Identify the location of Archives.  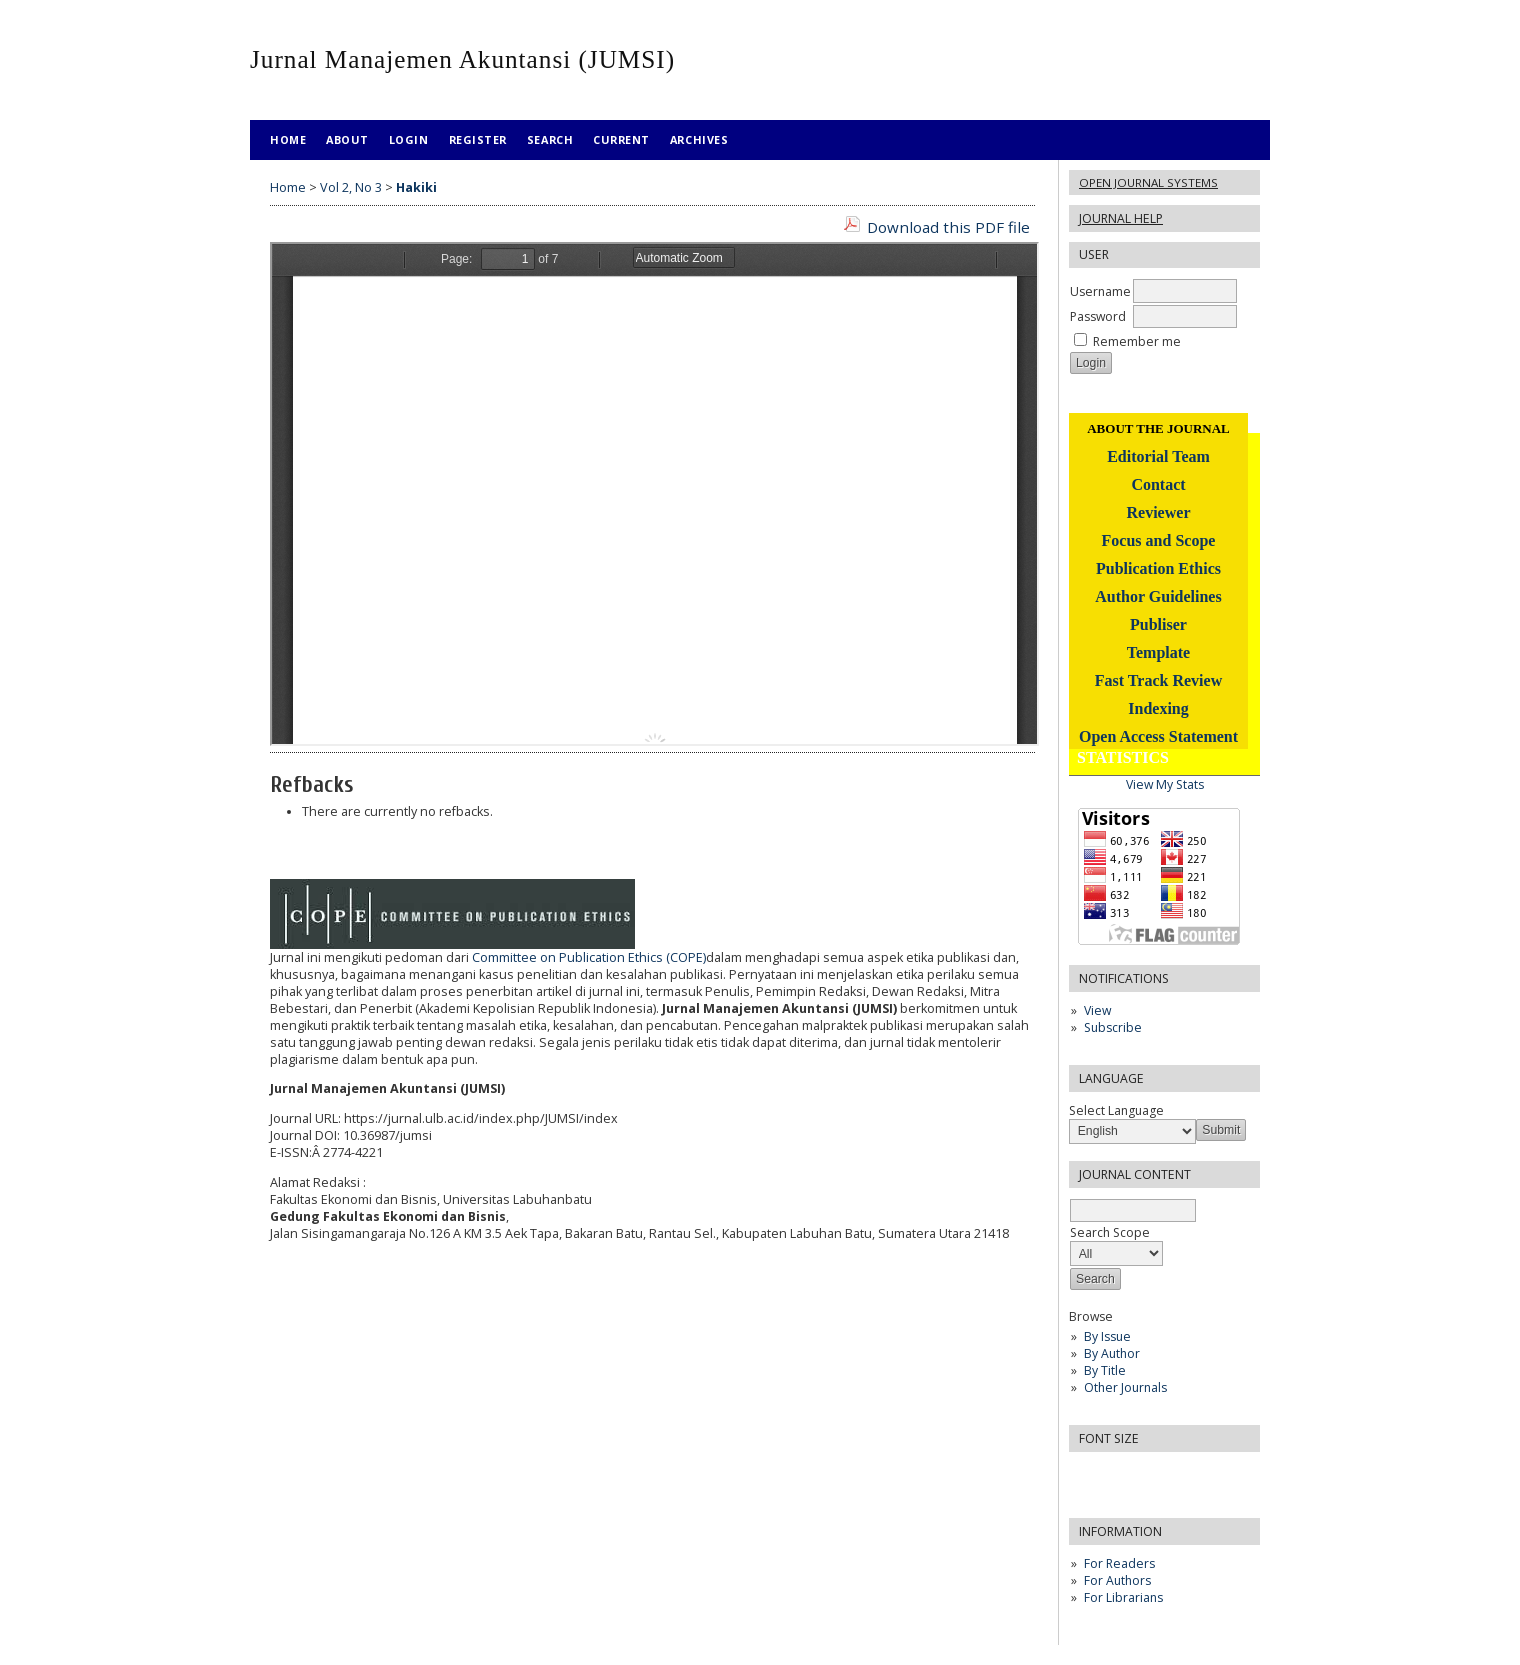
(699, 139).